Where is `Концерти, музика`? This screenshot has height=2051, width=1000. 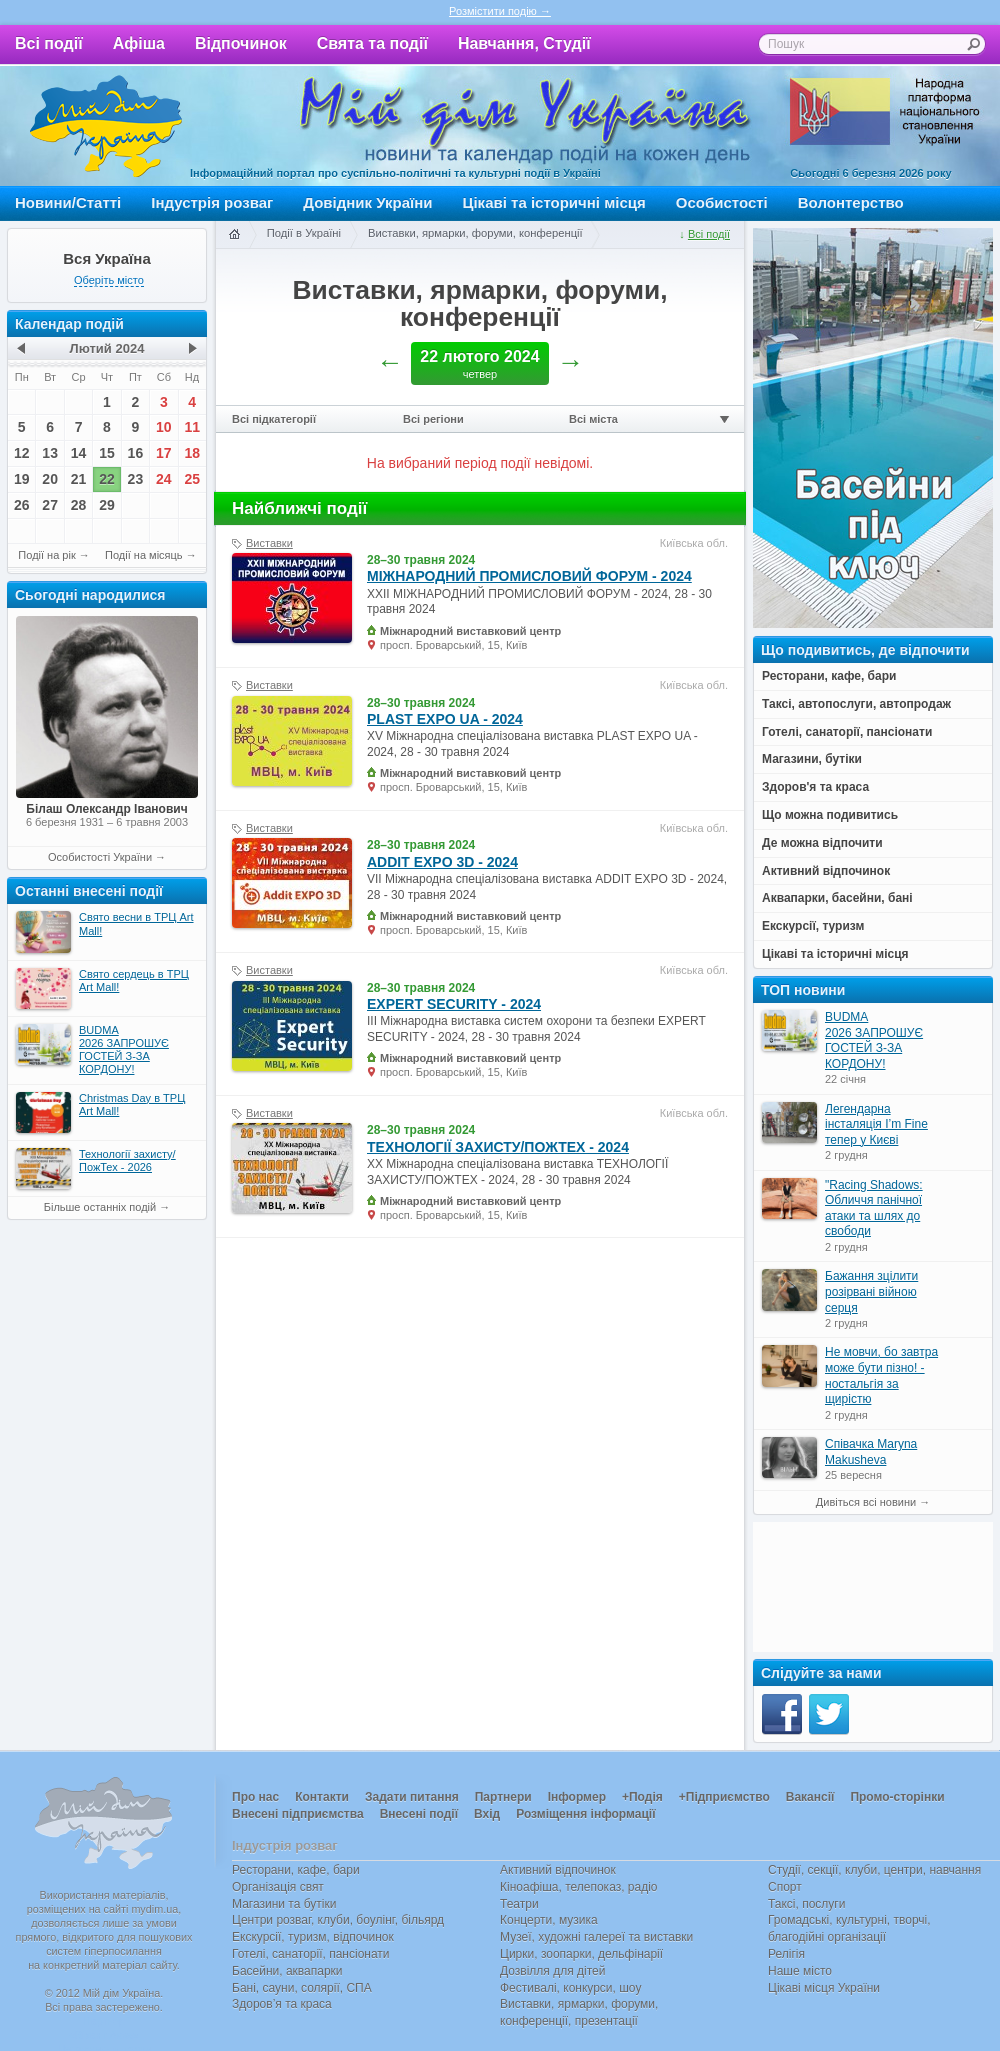 Концерти, музика is located at coordinates (549, 1920).